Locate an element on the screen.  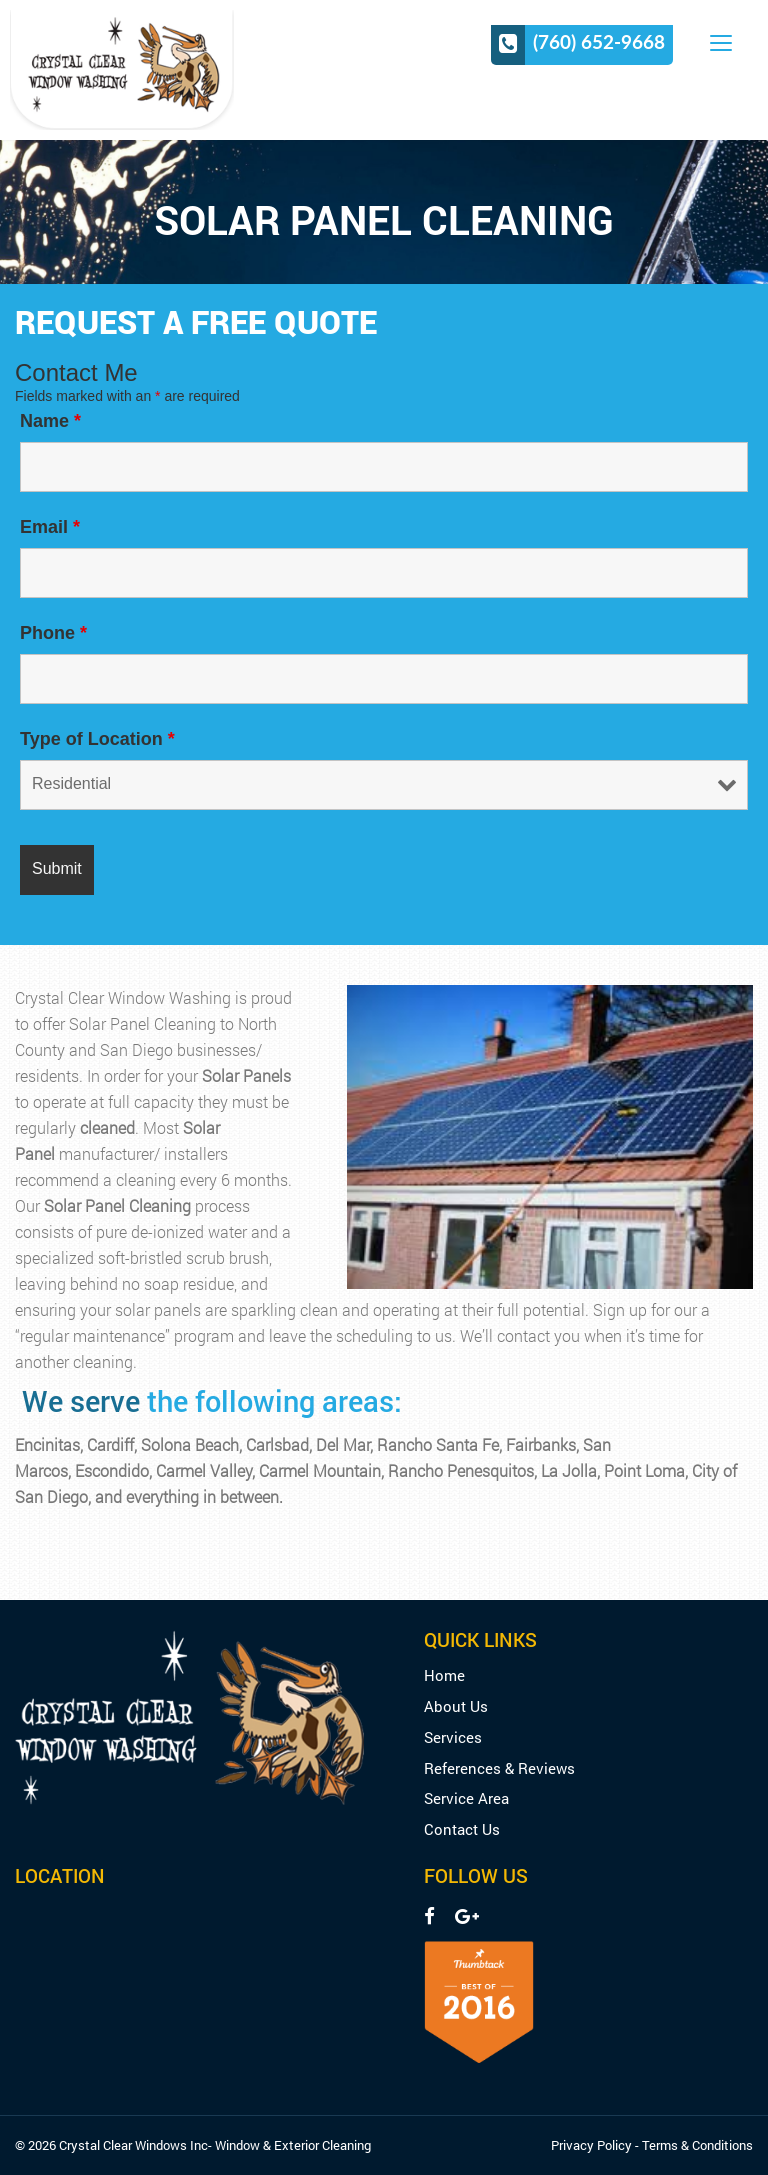
Name is located at coordinates (50, 421).